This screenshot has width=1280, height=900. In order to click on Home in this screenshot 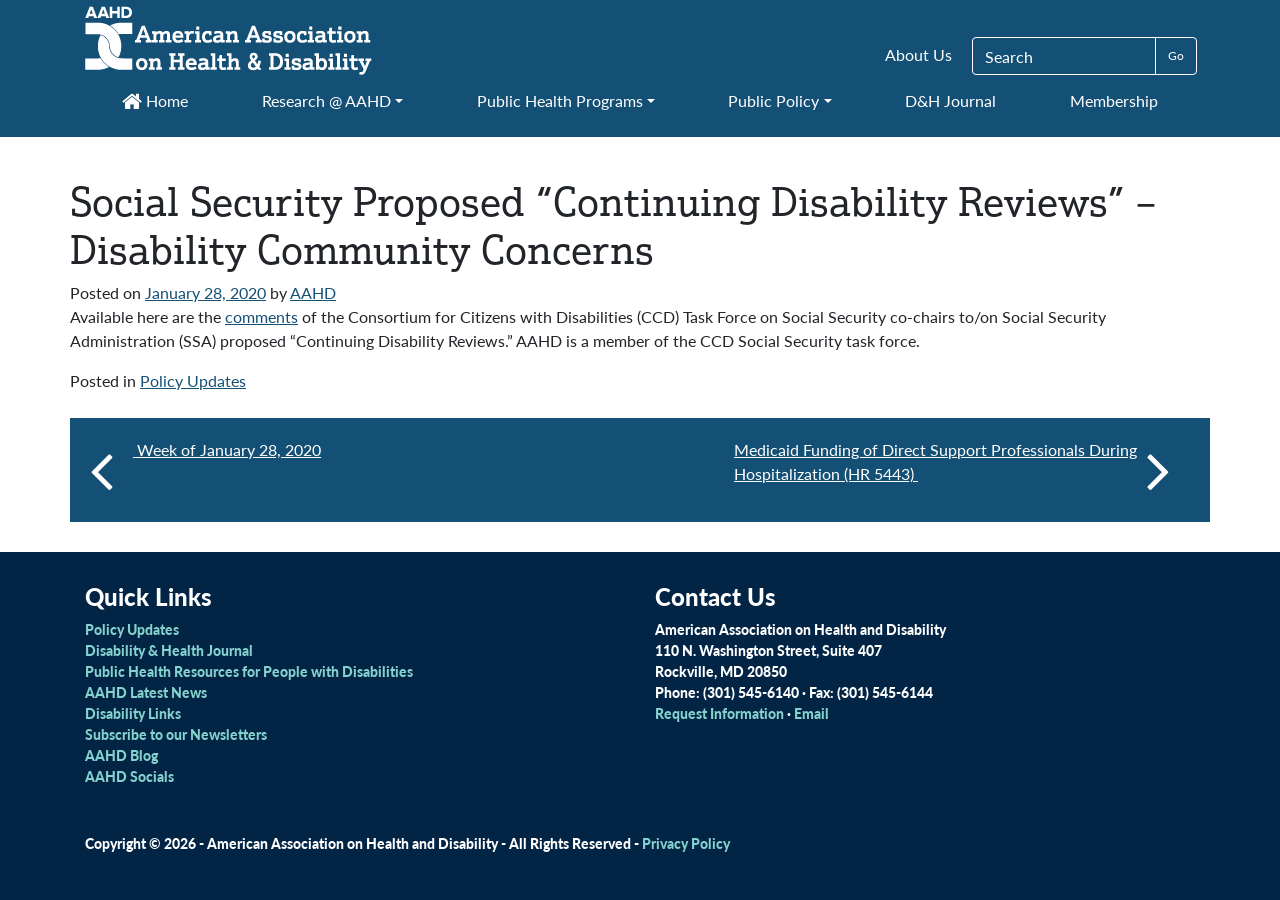, I will do `click(155, 100)`.